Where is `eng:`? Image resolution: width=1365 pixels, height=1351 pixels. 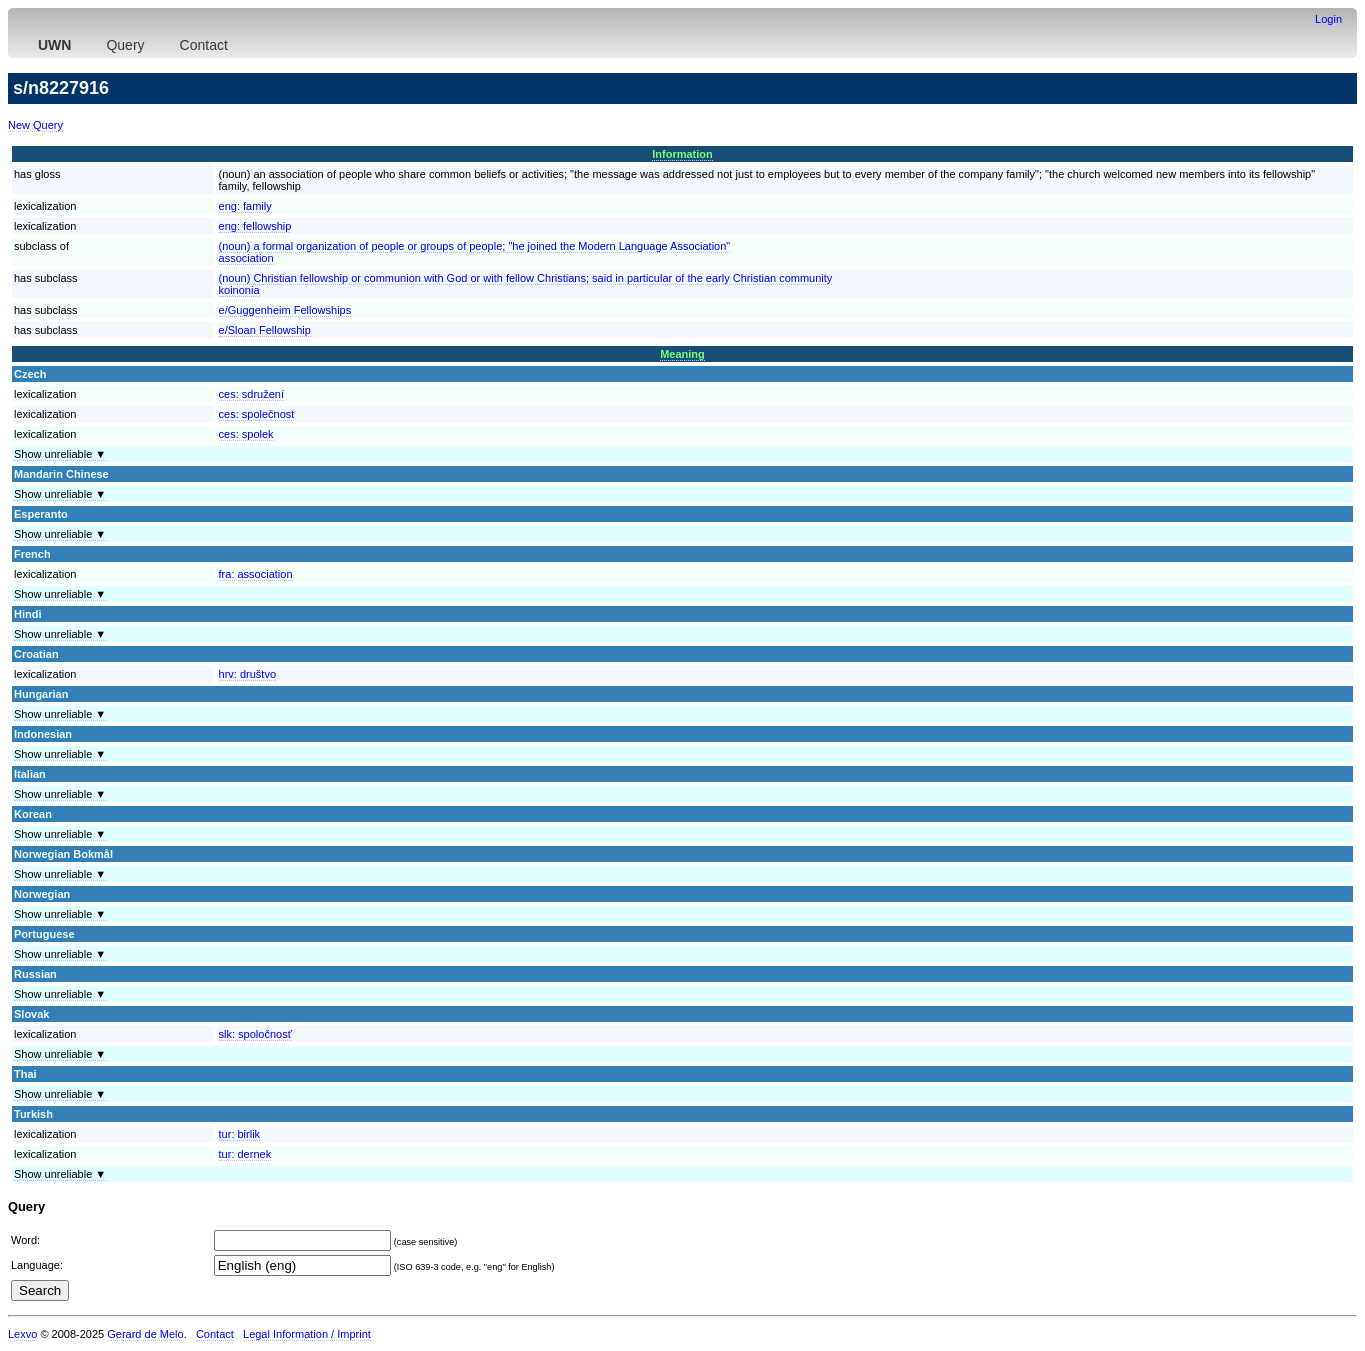 eng: is located at coordinates (245, 206).